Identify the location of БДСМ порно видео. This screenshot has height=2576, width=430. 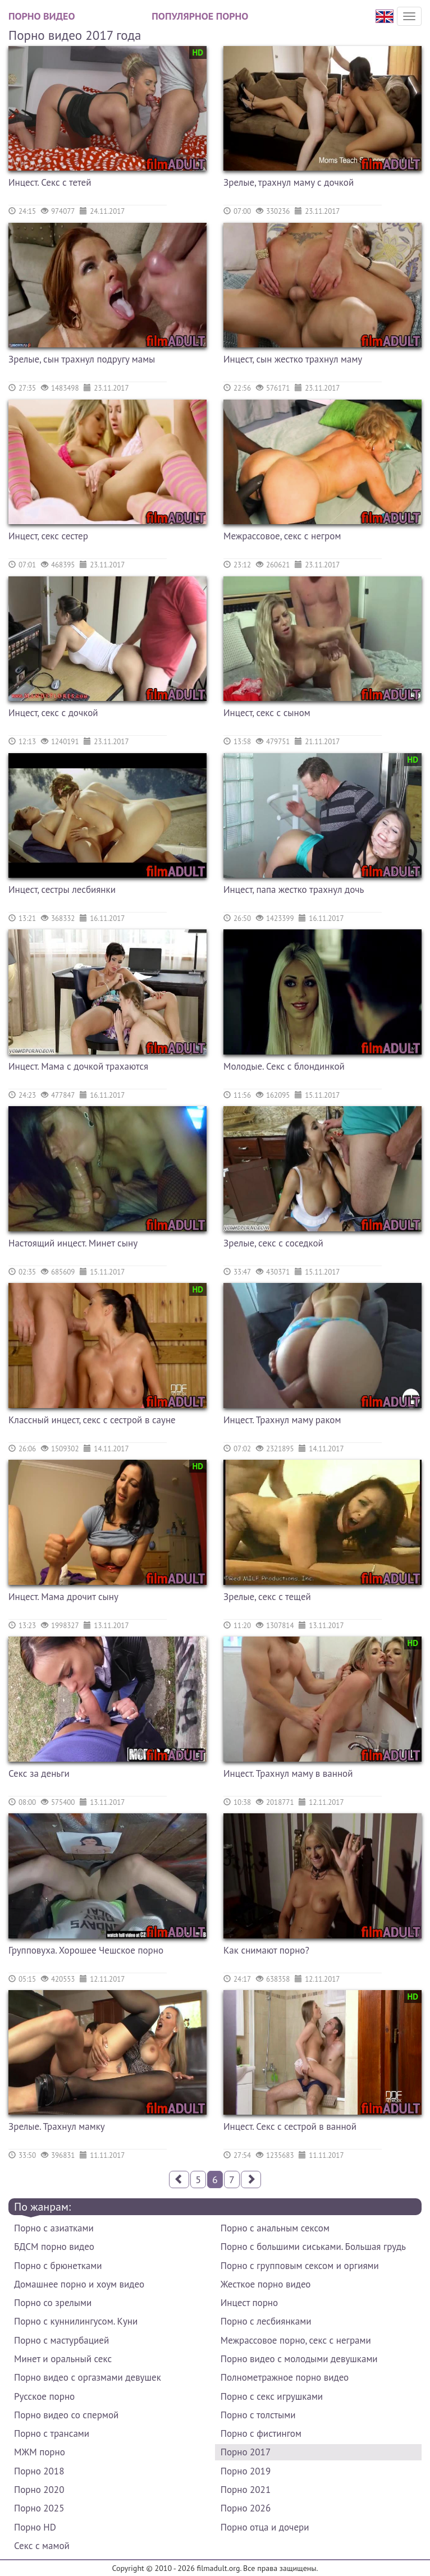
(54, 2246).